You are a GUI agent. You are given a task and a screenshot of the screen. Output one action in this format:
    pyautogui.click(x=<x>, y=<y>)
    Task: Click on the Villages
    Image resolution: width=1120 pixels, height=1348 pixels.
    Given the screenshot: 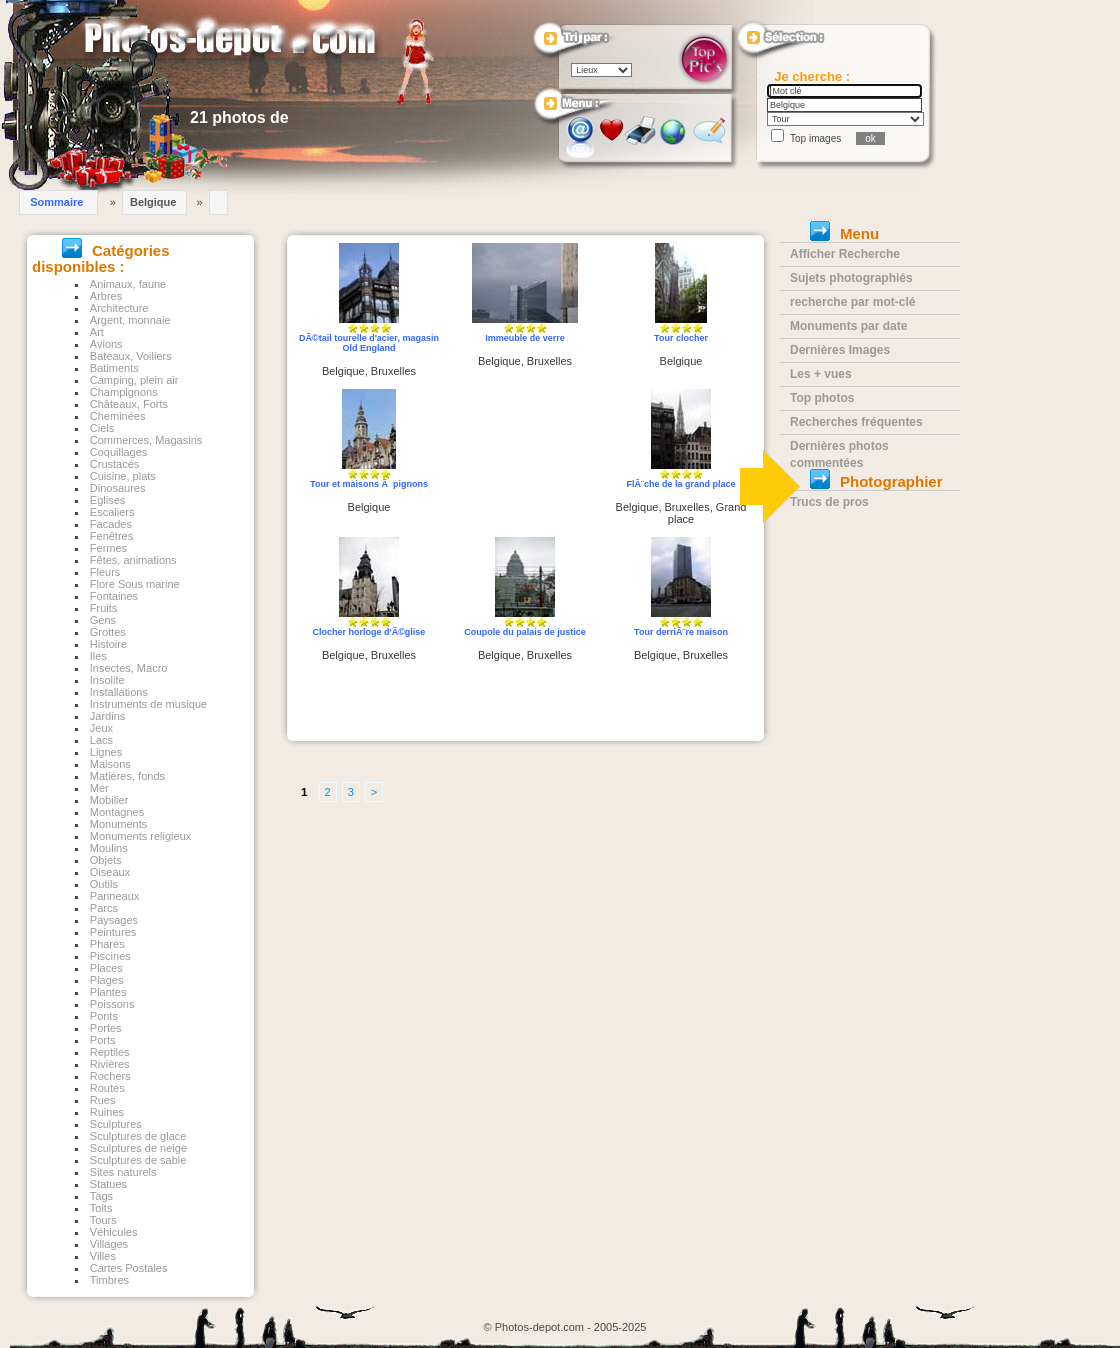 What is the action you would take?
    pyautogui.click(x=109, y=1244)
    